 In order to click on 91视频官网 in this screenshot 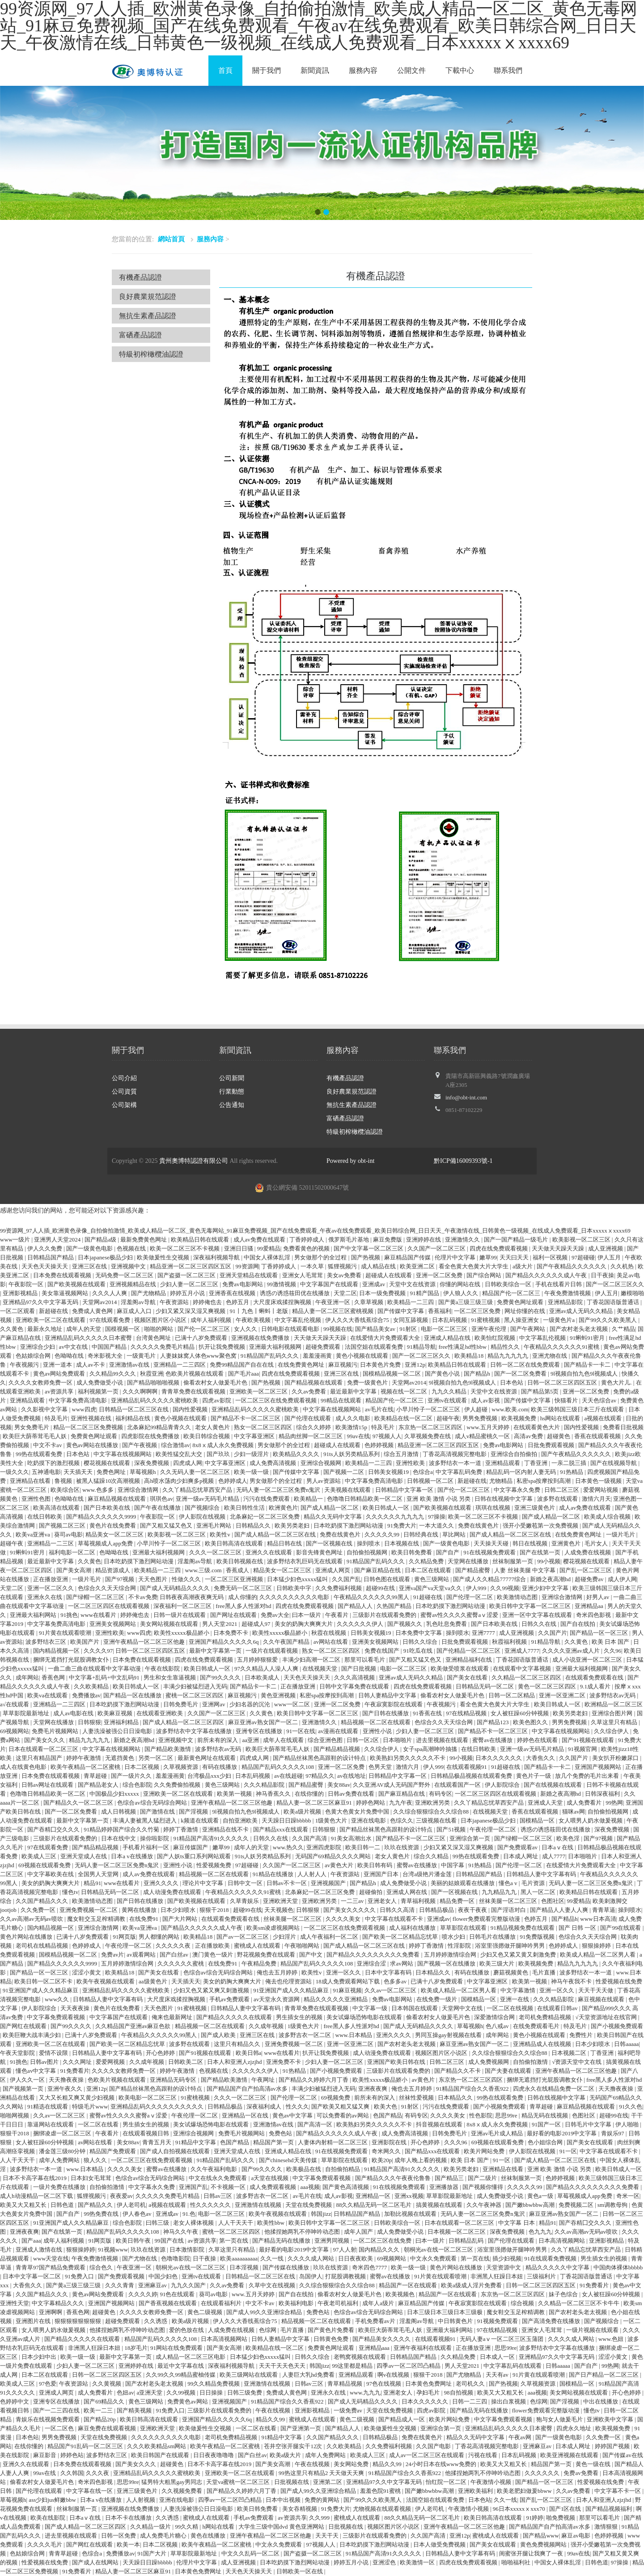, I will do `click(583, 1749)`.